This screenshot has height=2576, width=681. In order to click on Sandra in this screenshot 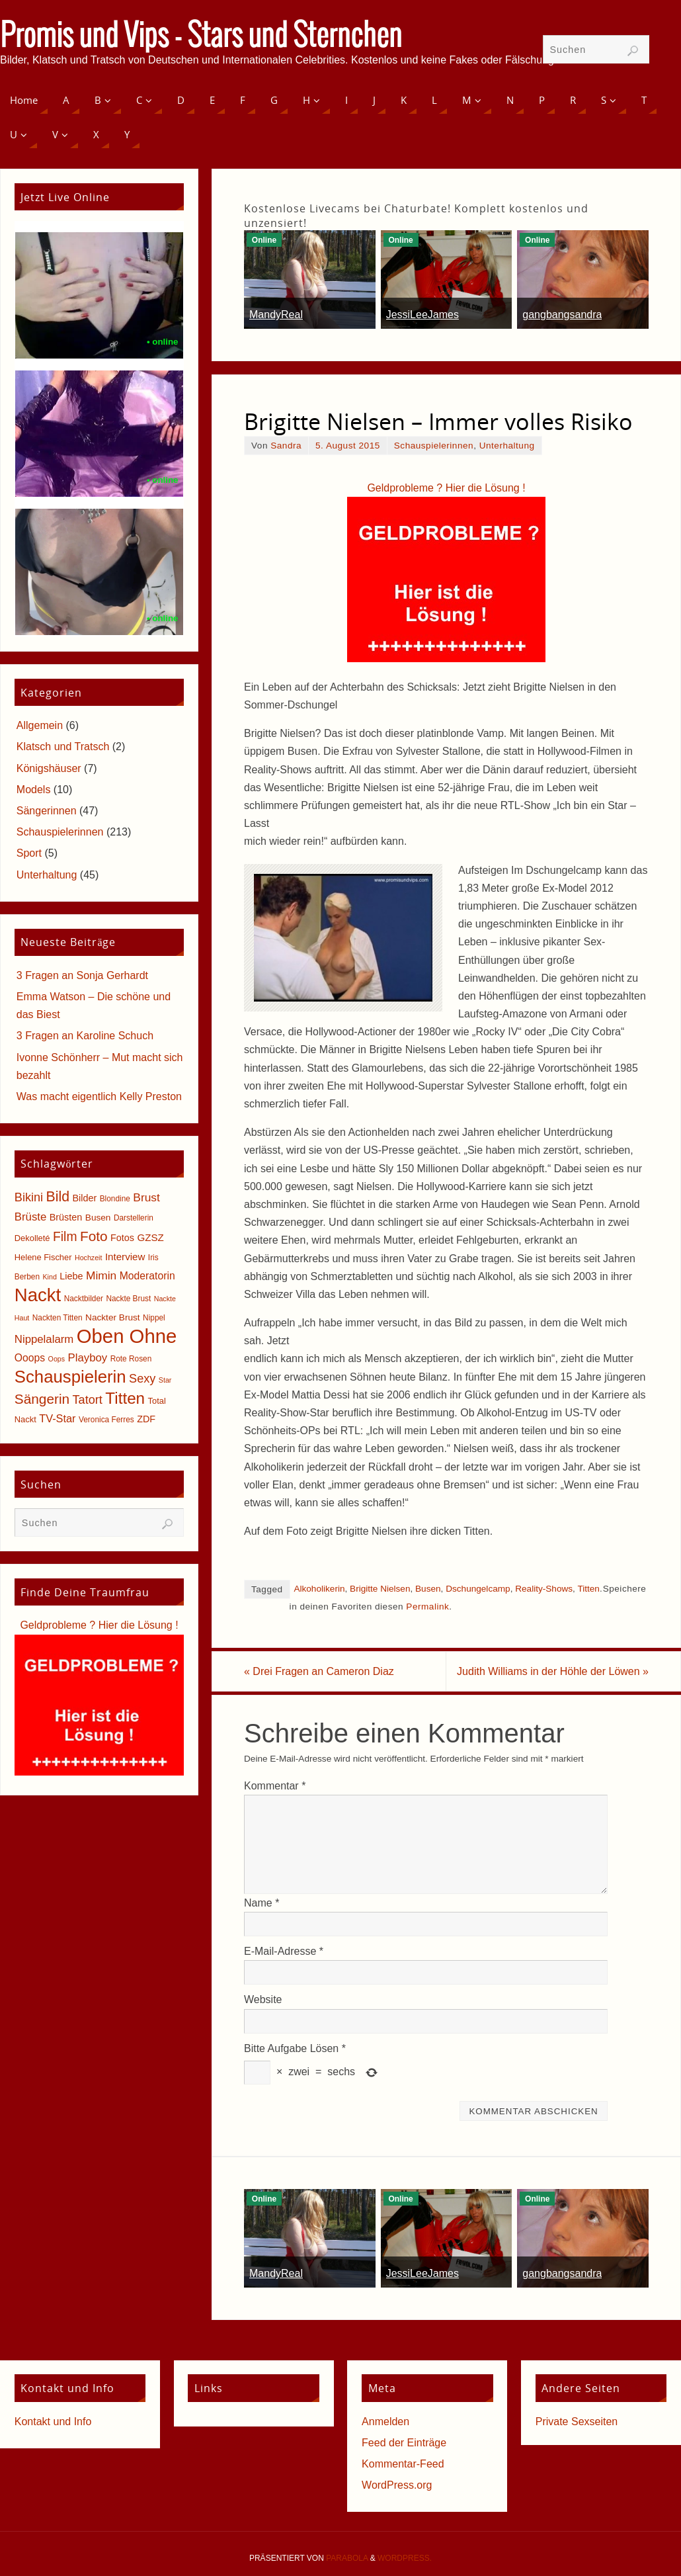, I will do `click(285, 446)`.